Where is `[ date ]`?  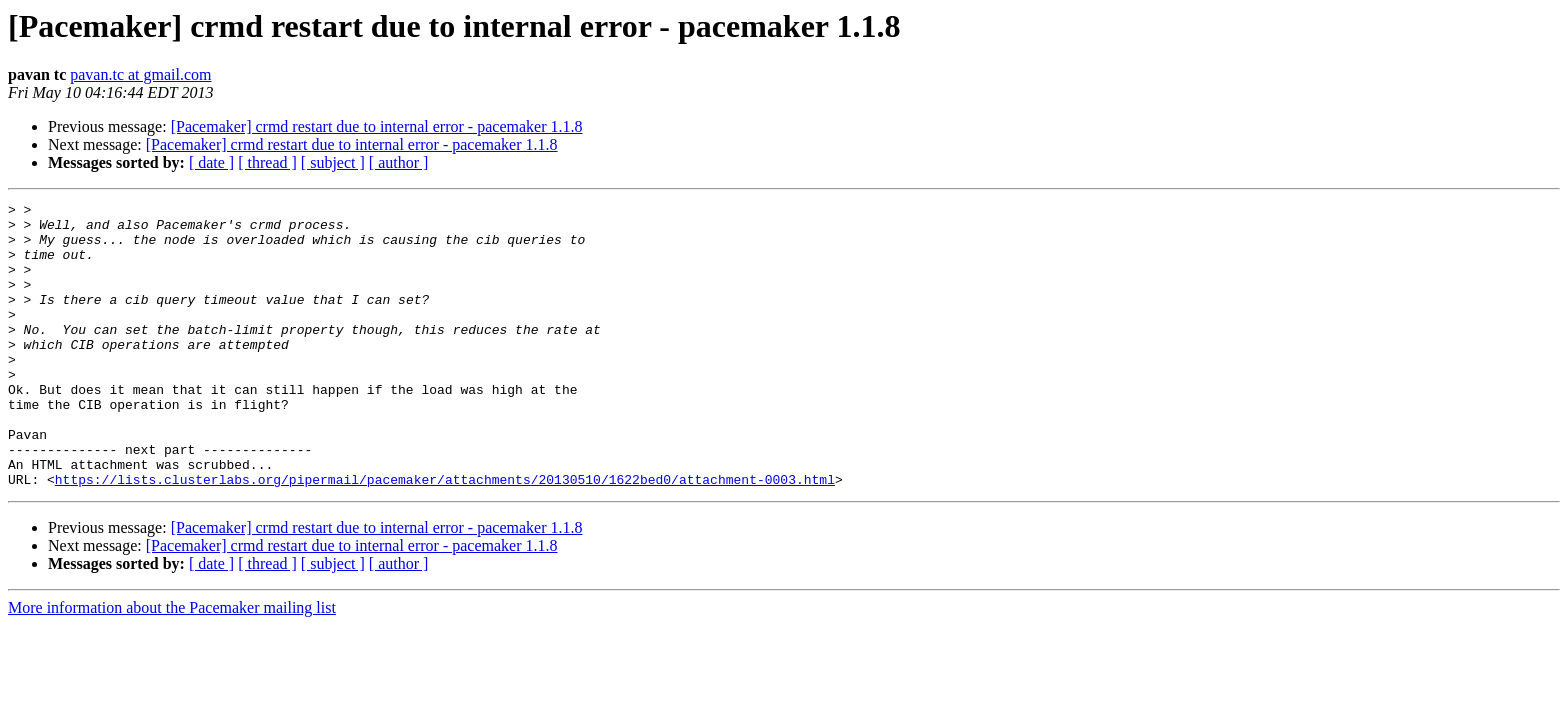
[ date ] is located at coordinates (211, 162).